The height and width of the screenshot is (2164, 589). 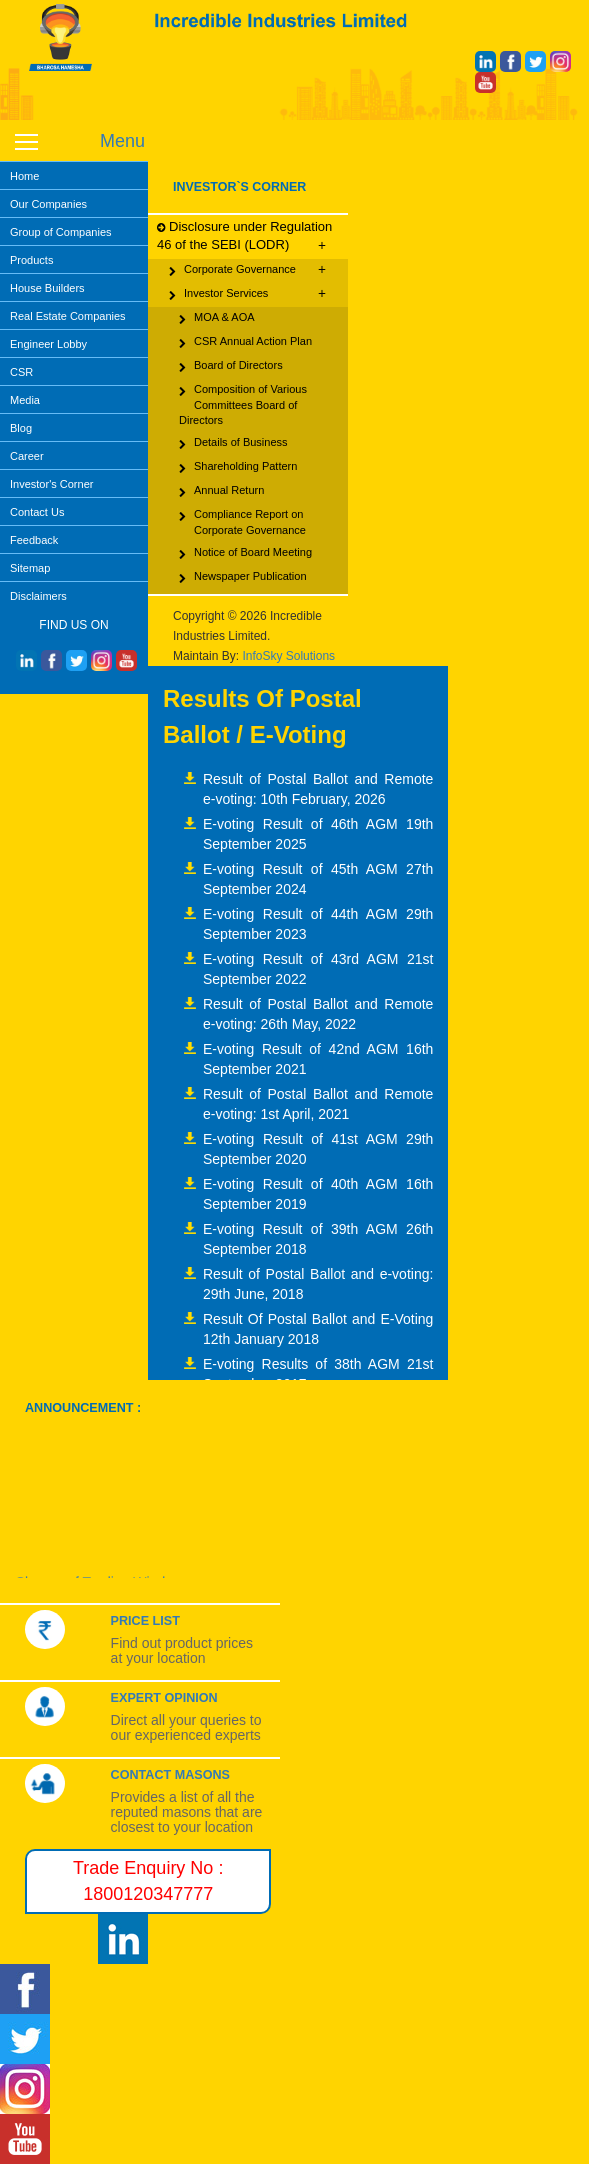 I want to click on Shareholding Pattern, so click(x=238, y=468).